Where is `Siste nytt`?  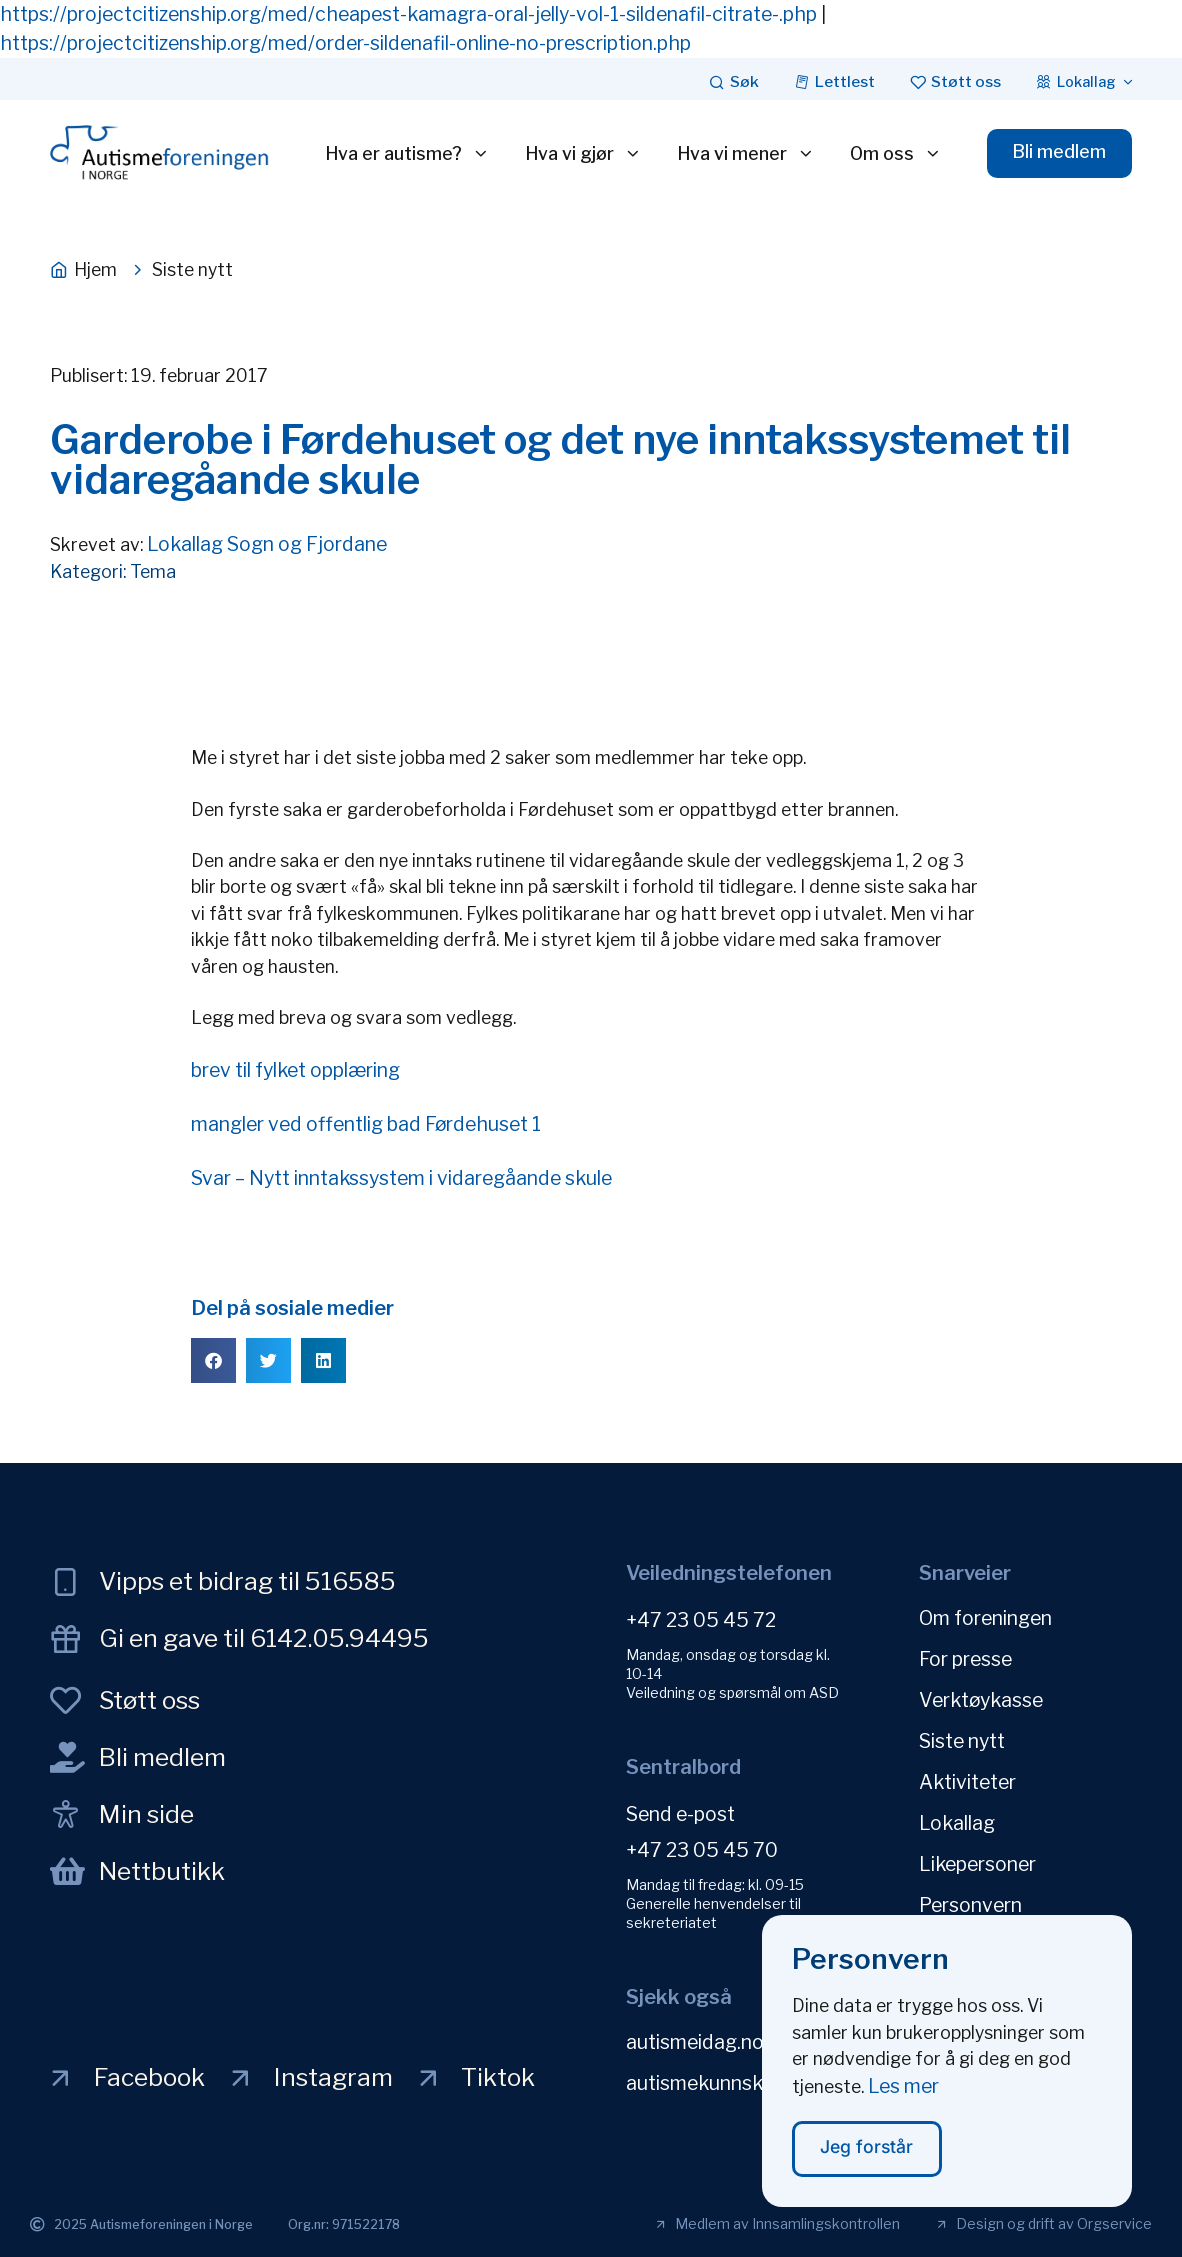 Siste nytt is located at coordinates (962, 1741).